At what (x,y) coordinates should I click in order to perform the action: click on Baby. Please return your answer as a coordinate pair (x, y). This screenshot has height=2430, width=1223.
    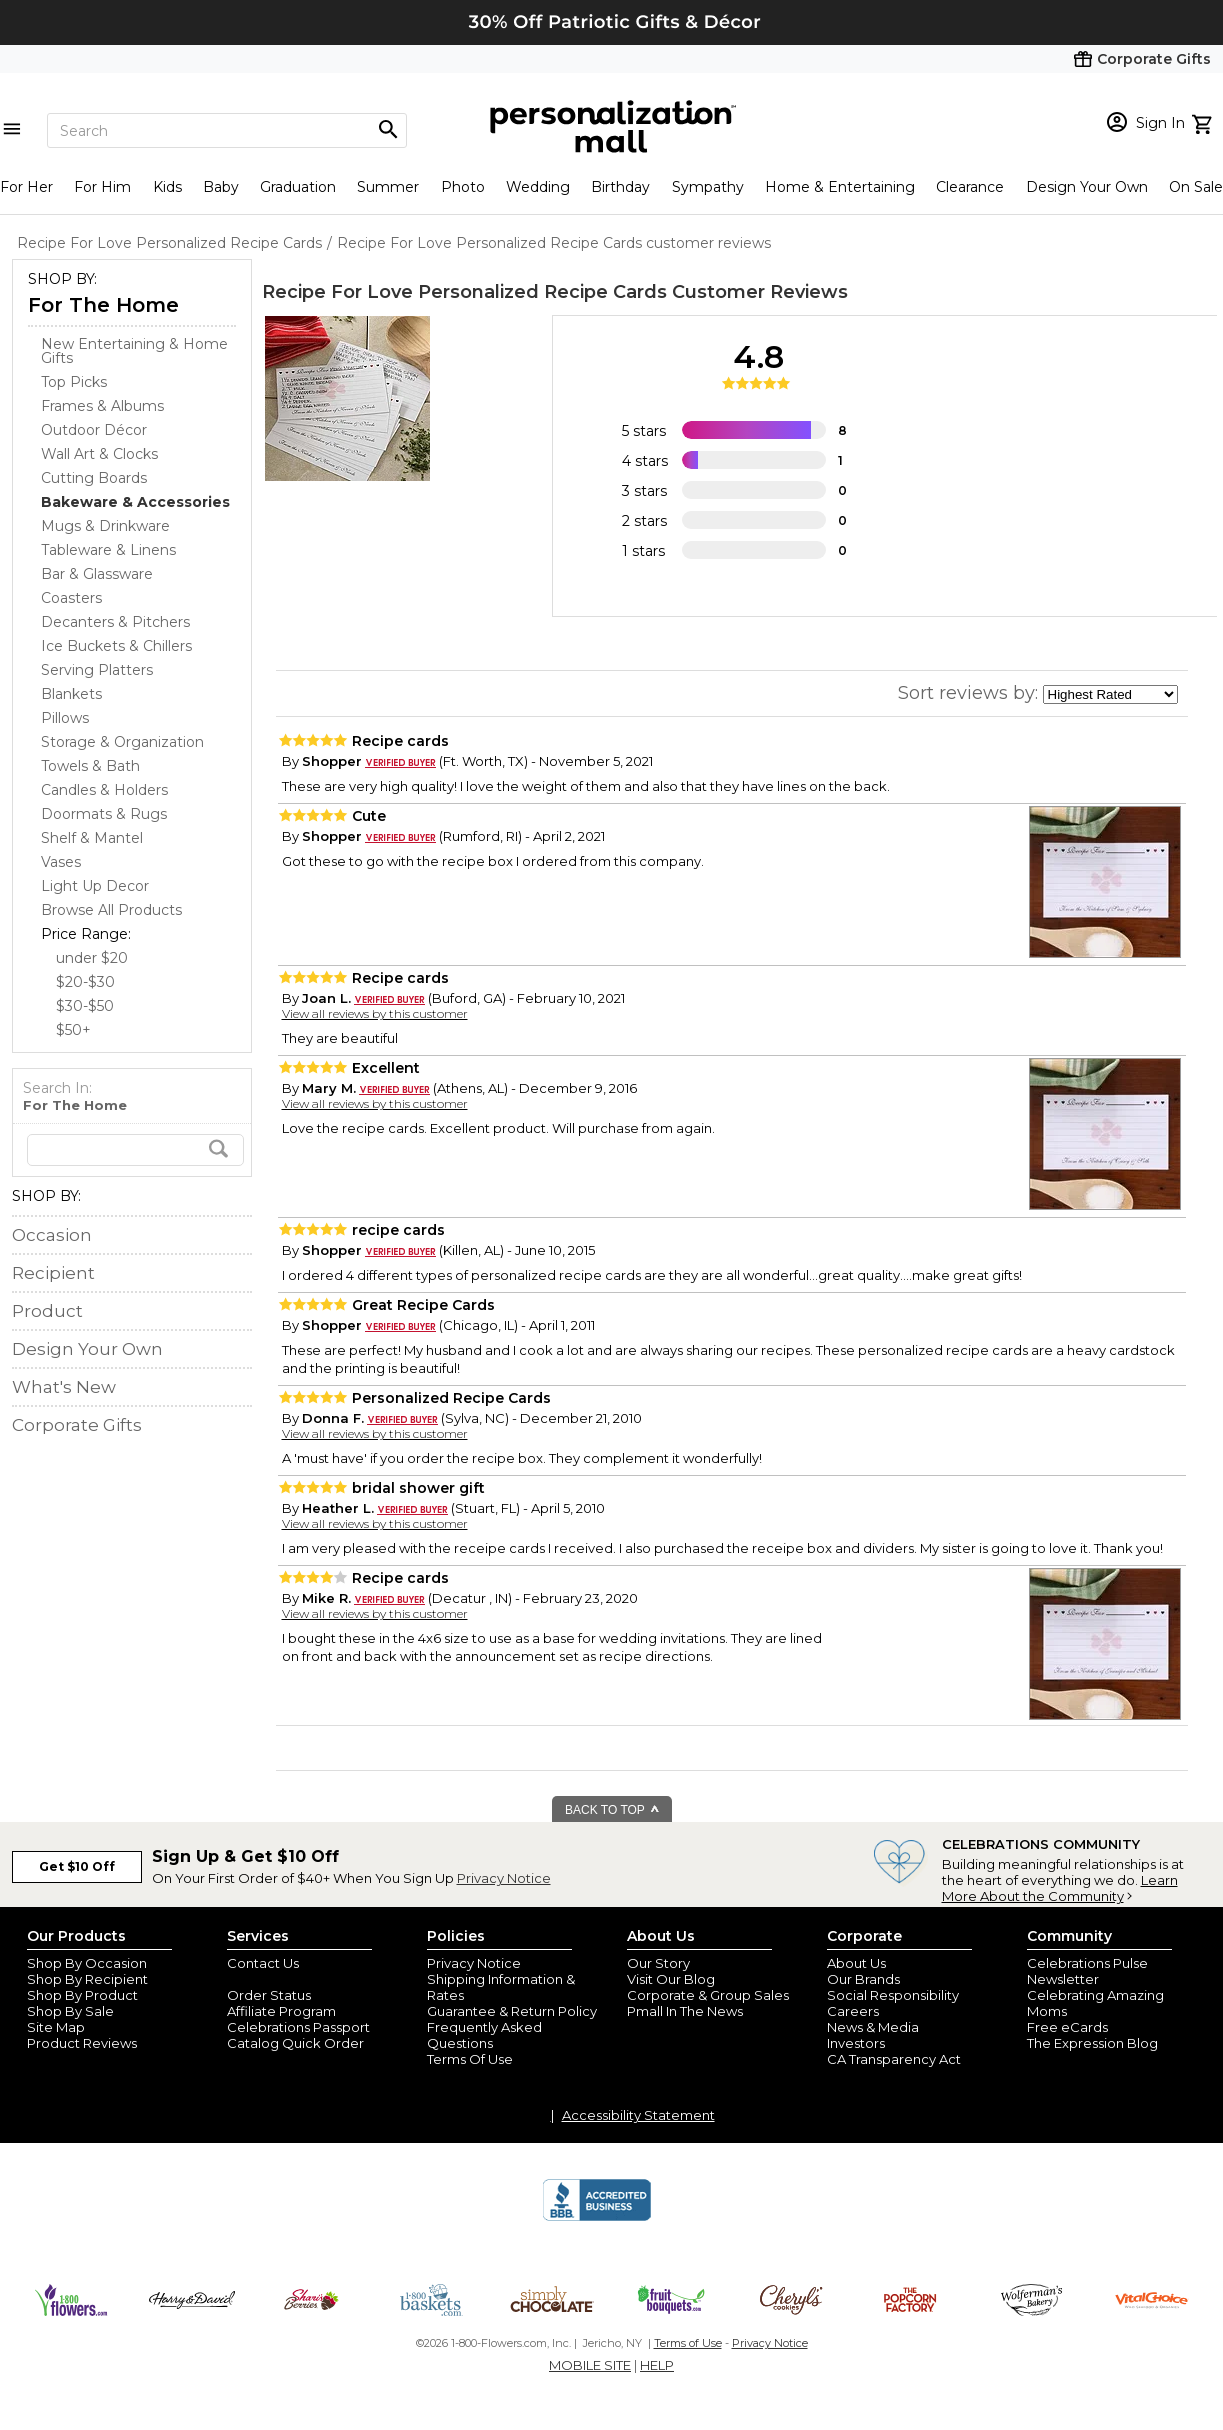
    Looking at the image, I should click on (221, 187).